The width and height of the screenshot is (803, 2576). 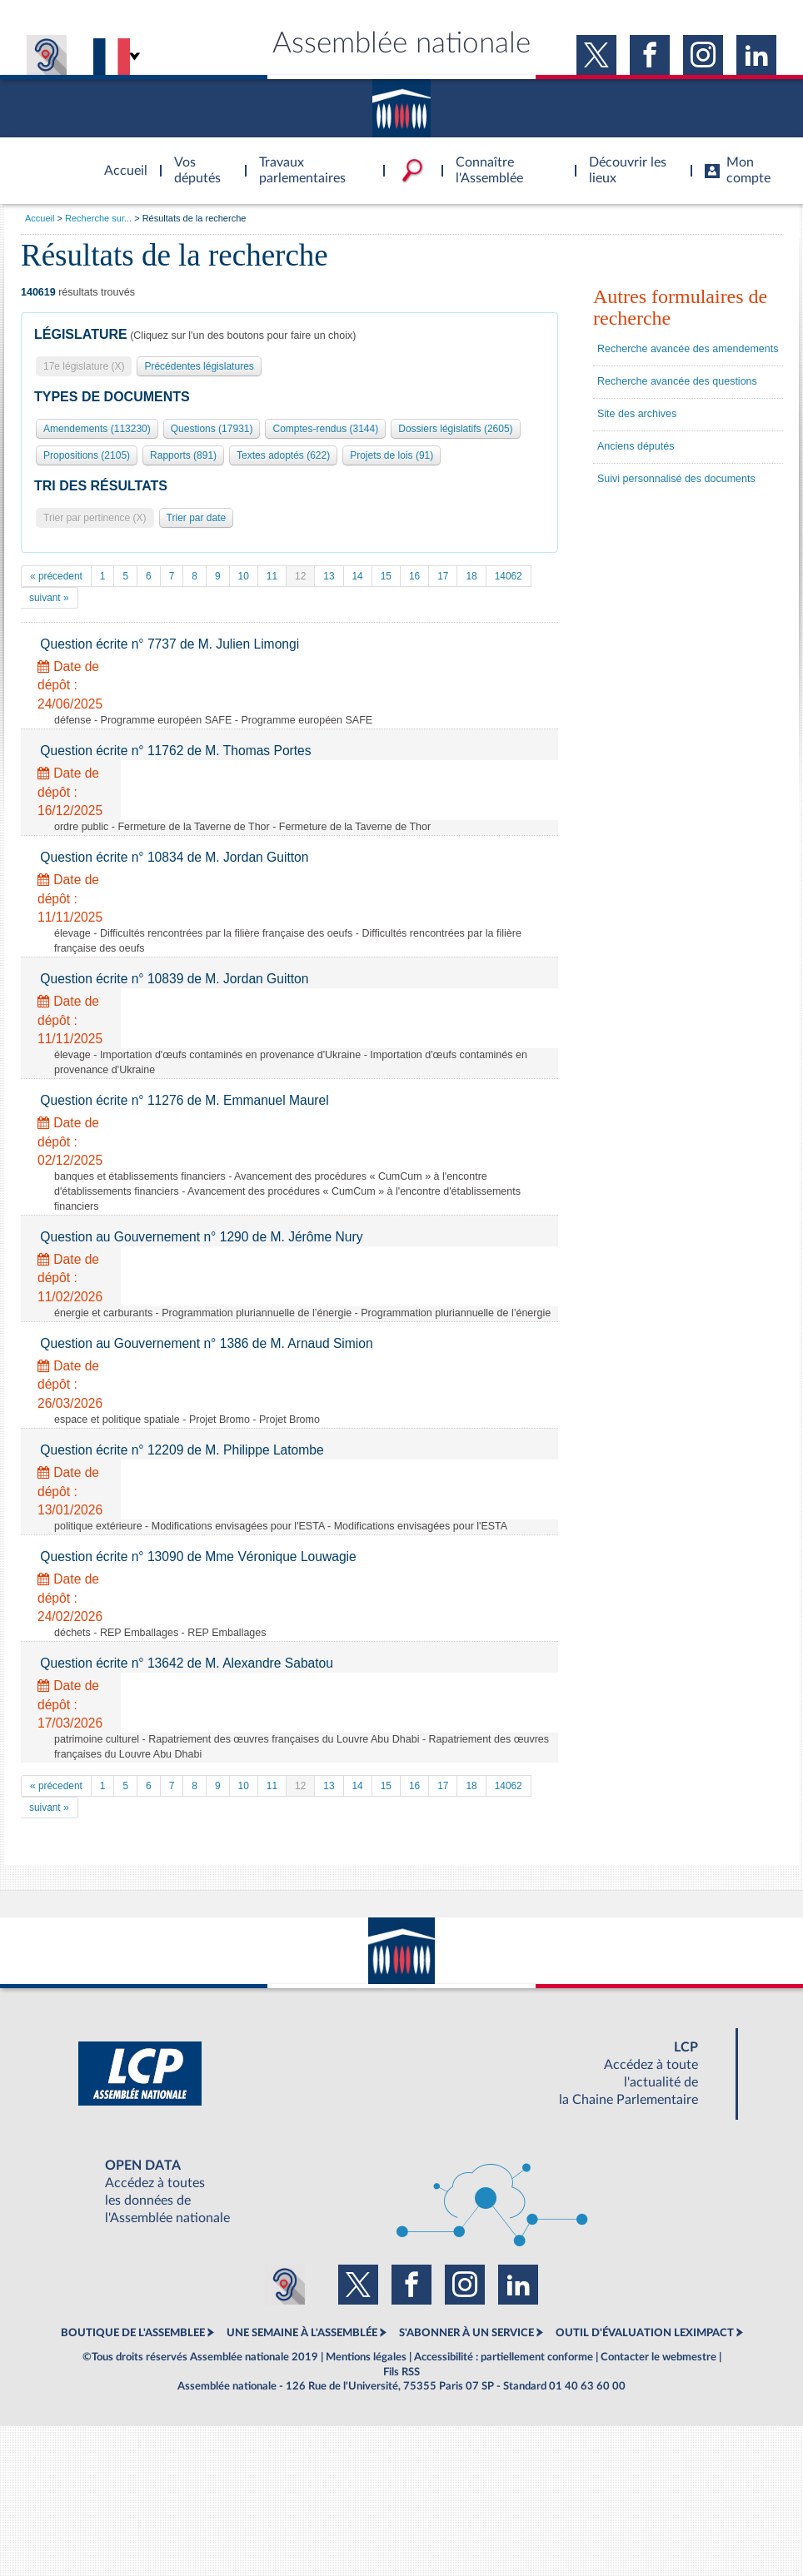 I want to click on Site des archives, so click(x=636, y=414).